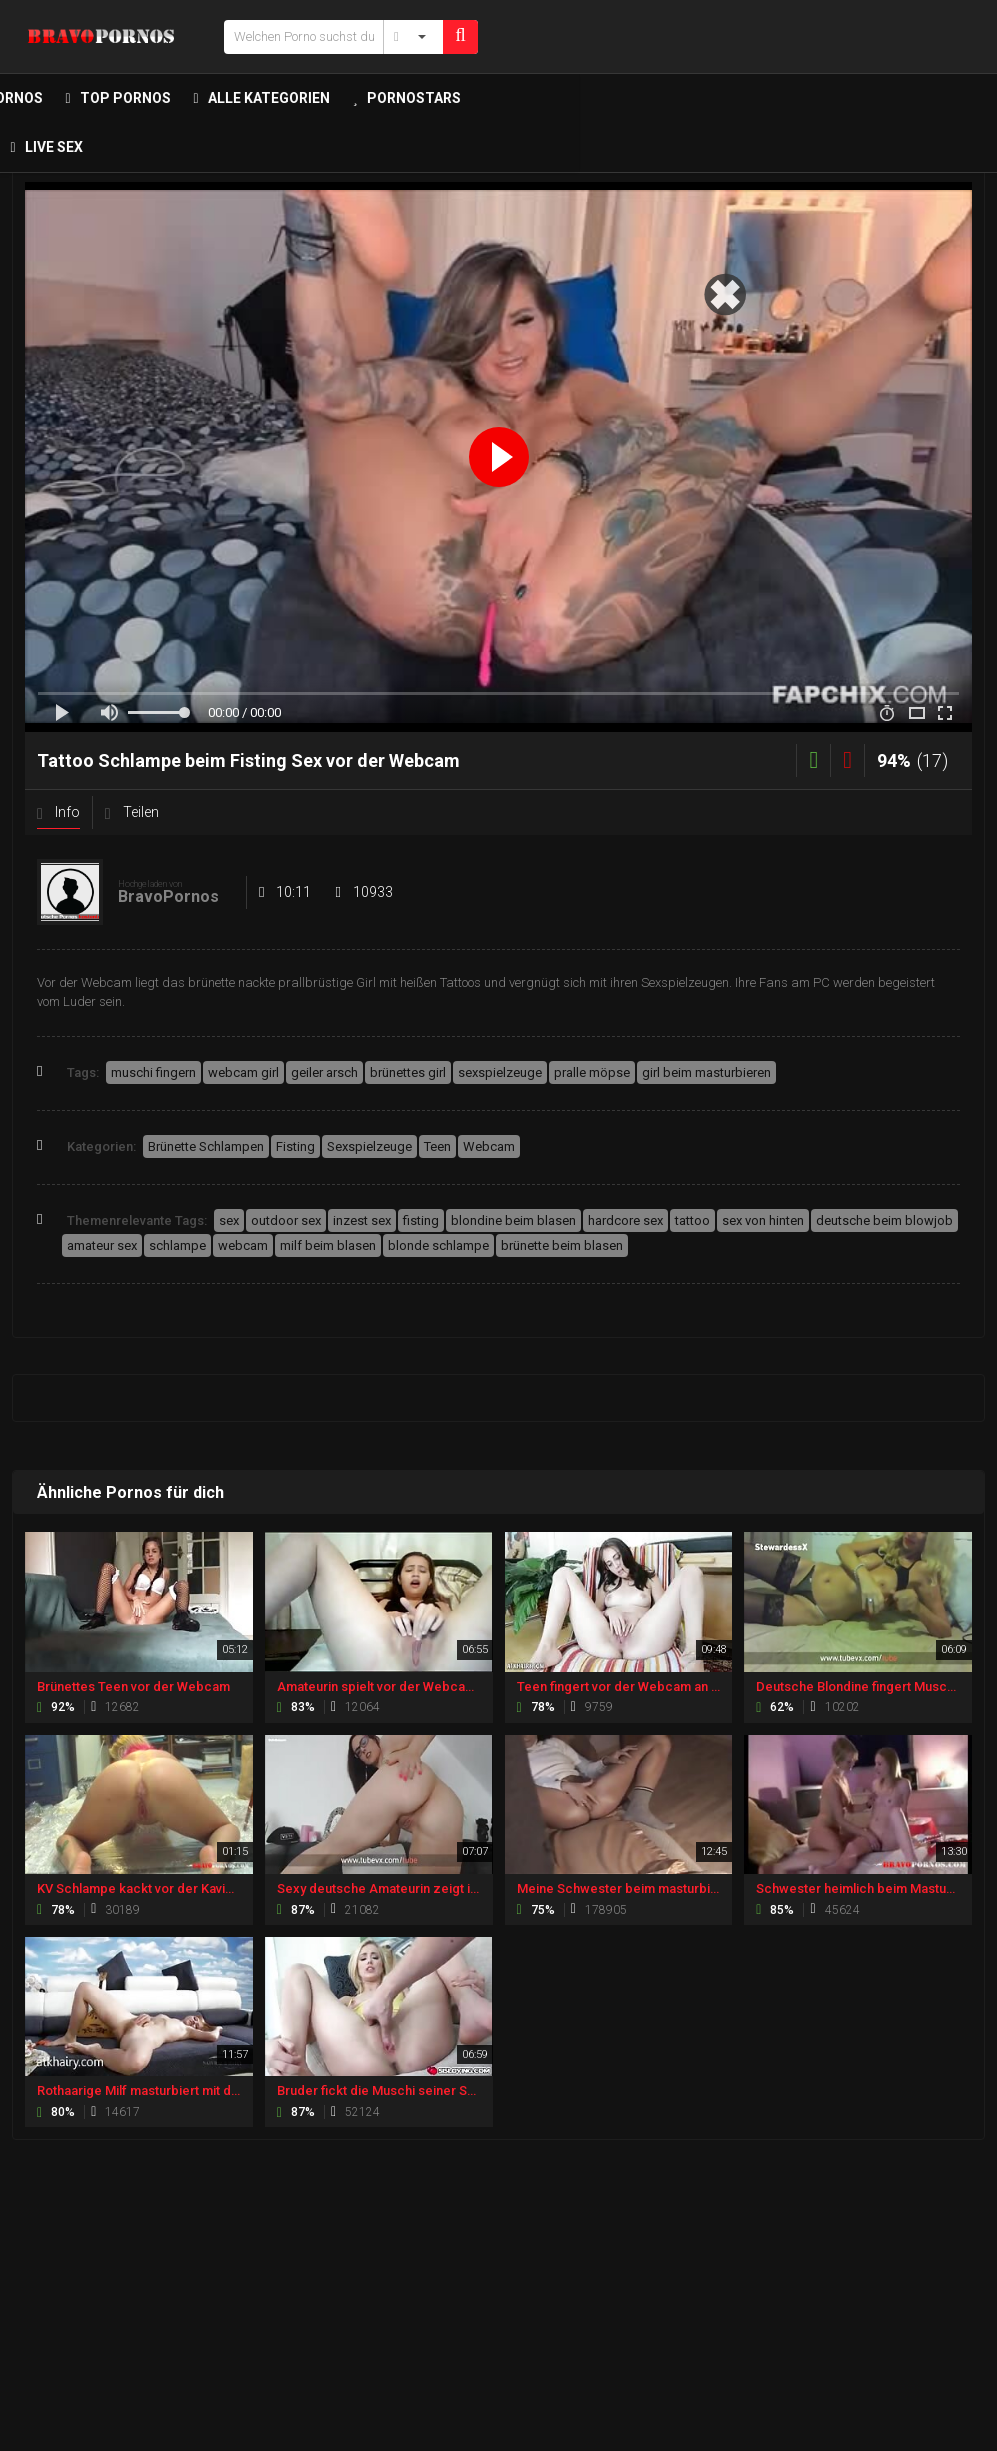 The image size is (997, 2451). Describe the element at coordinates (562, 1245) in the screenshot. I see `brünette beim blasen` at that location.